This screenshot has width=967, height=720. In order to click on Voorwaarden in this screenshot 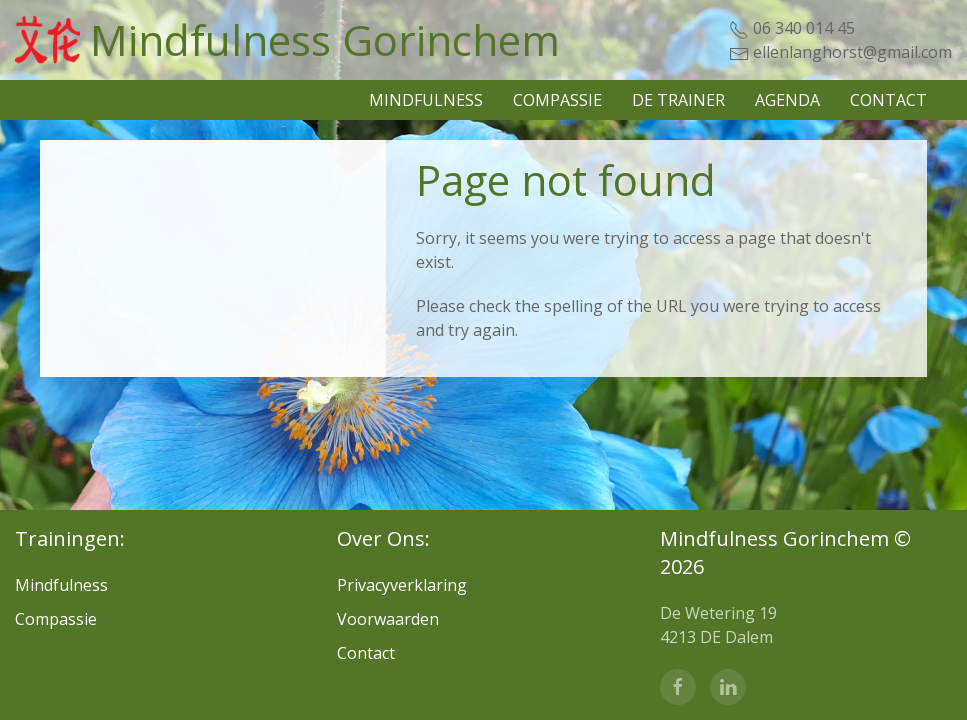, I will do `click(388, 619)`.